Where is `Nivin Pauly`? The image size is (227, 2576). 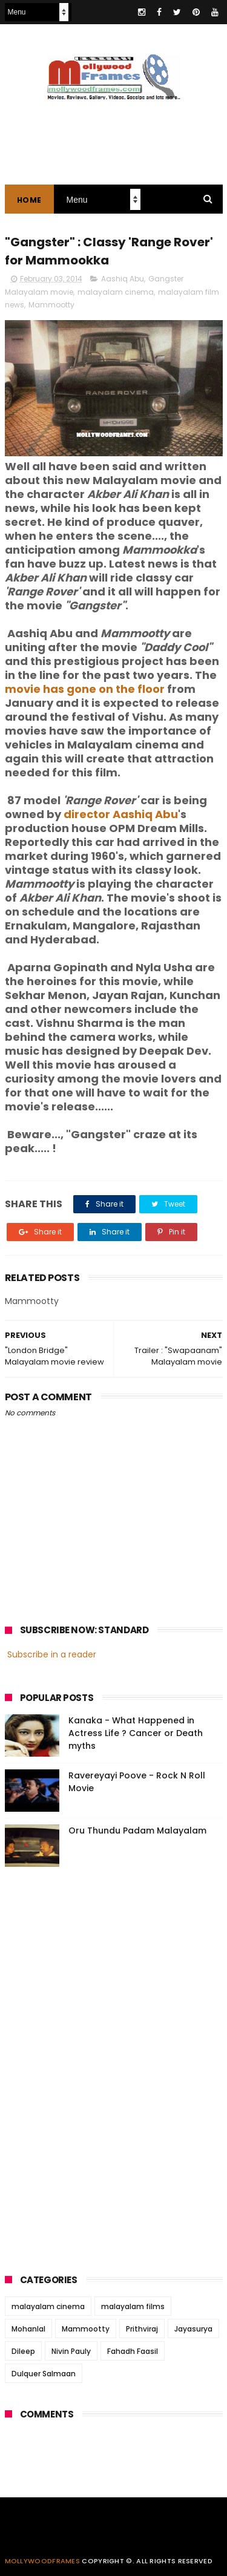
Nivin Pauly is located at coordinates (71, 2351).